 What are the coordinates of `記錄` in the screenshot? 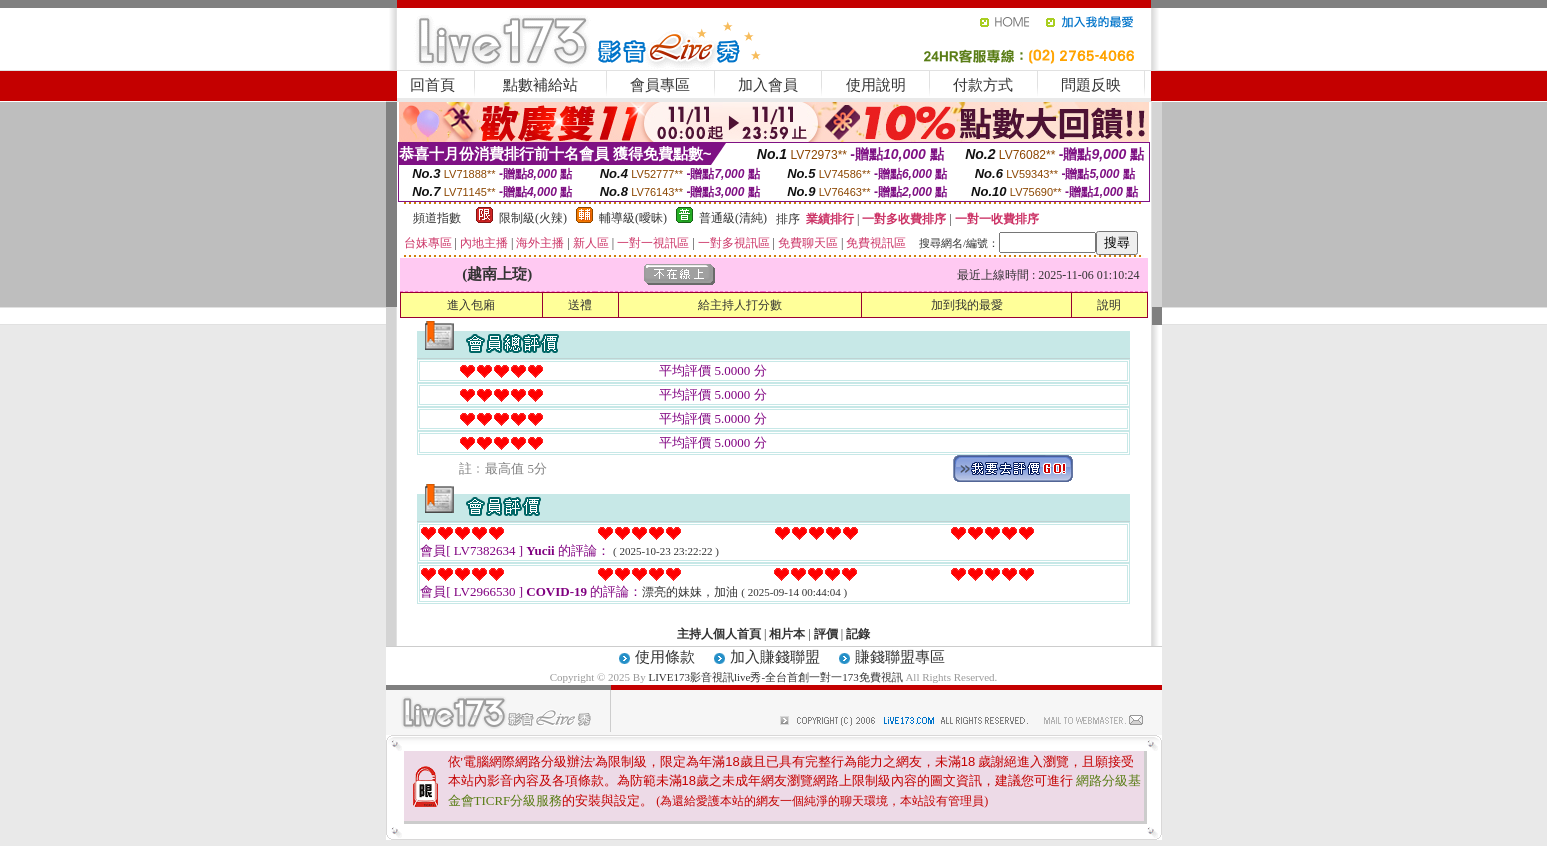 It's located at (858, 634).